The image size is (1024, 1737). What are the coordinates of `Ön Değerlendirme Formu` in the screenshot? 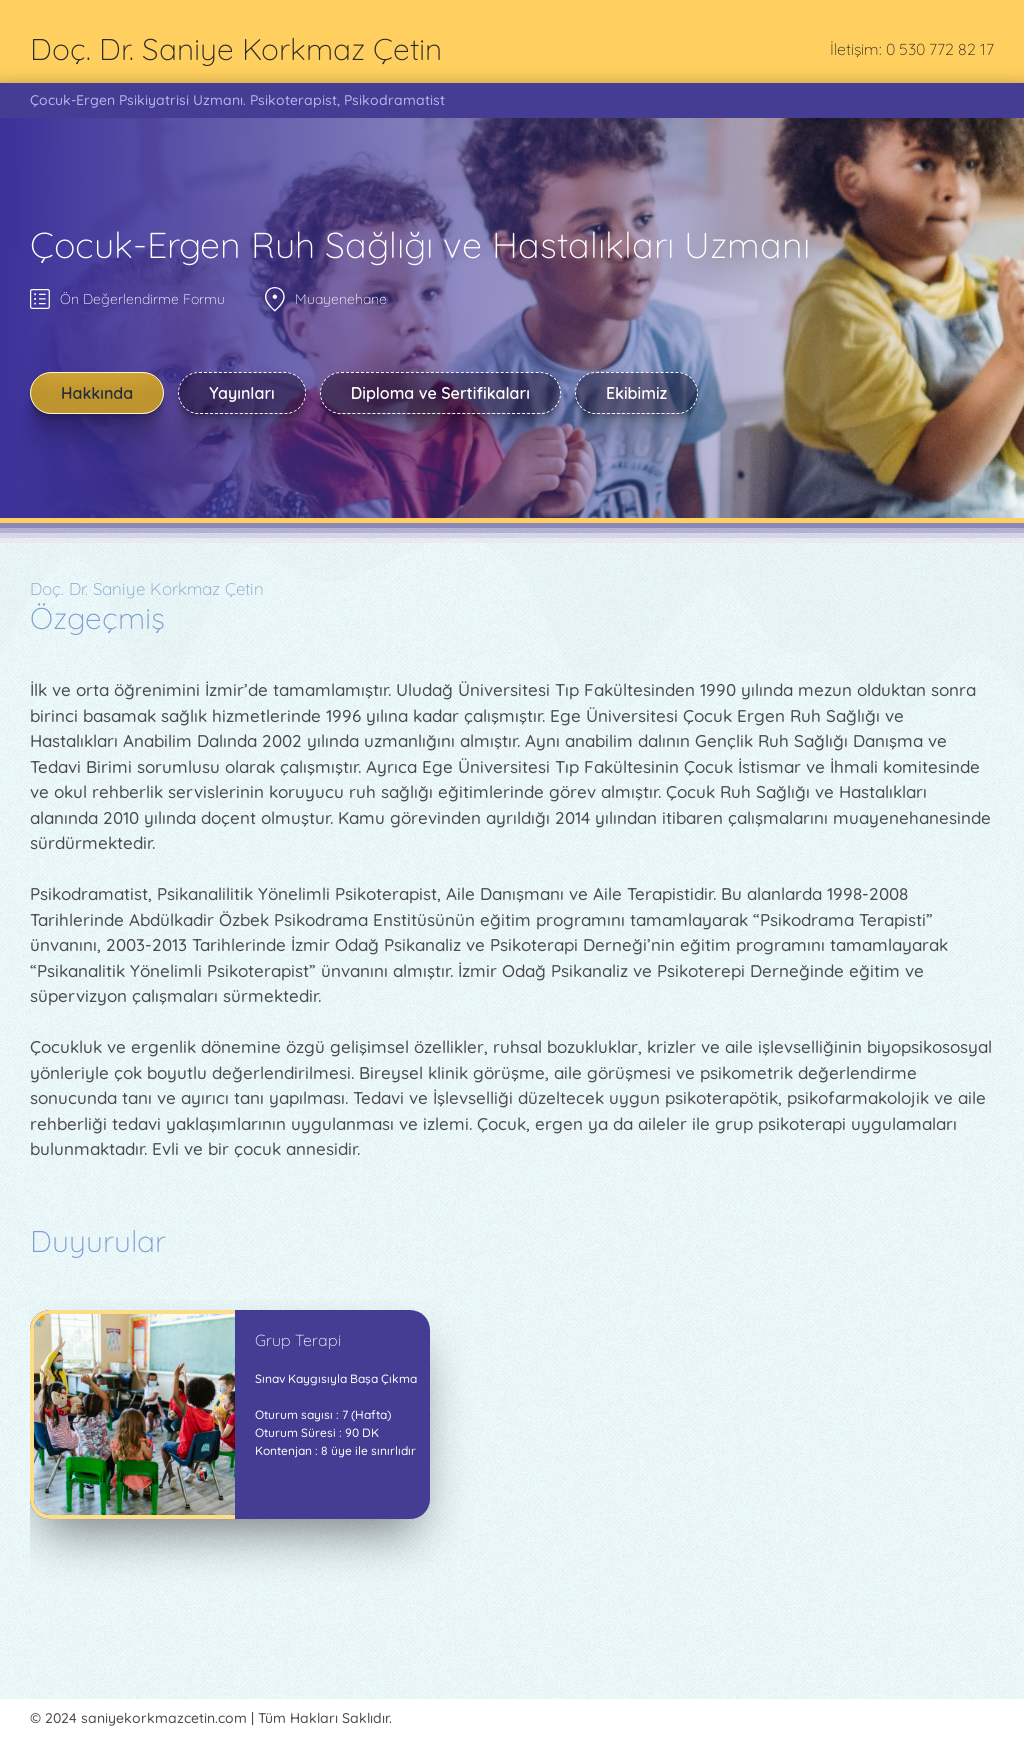 It's located at (142, 299).